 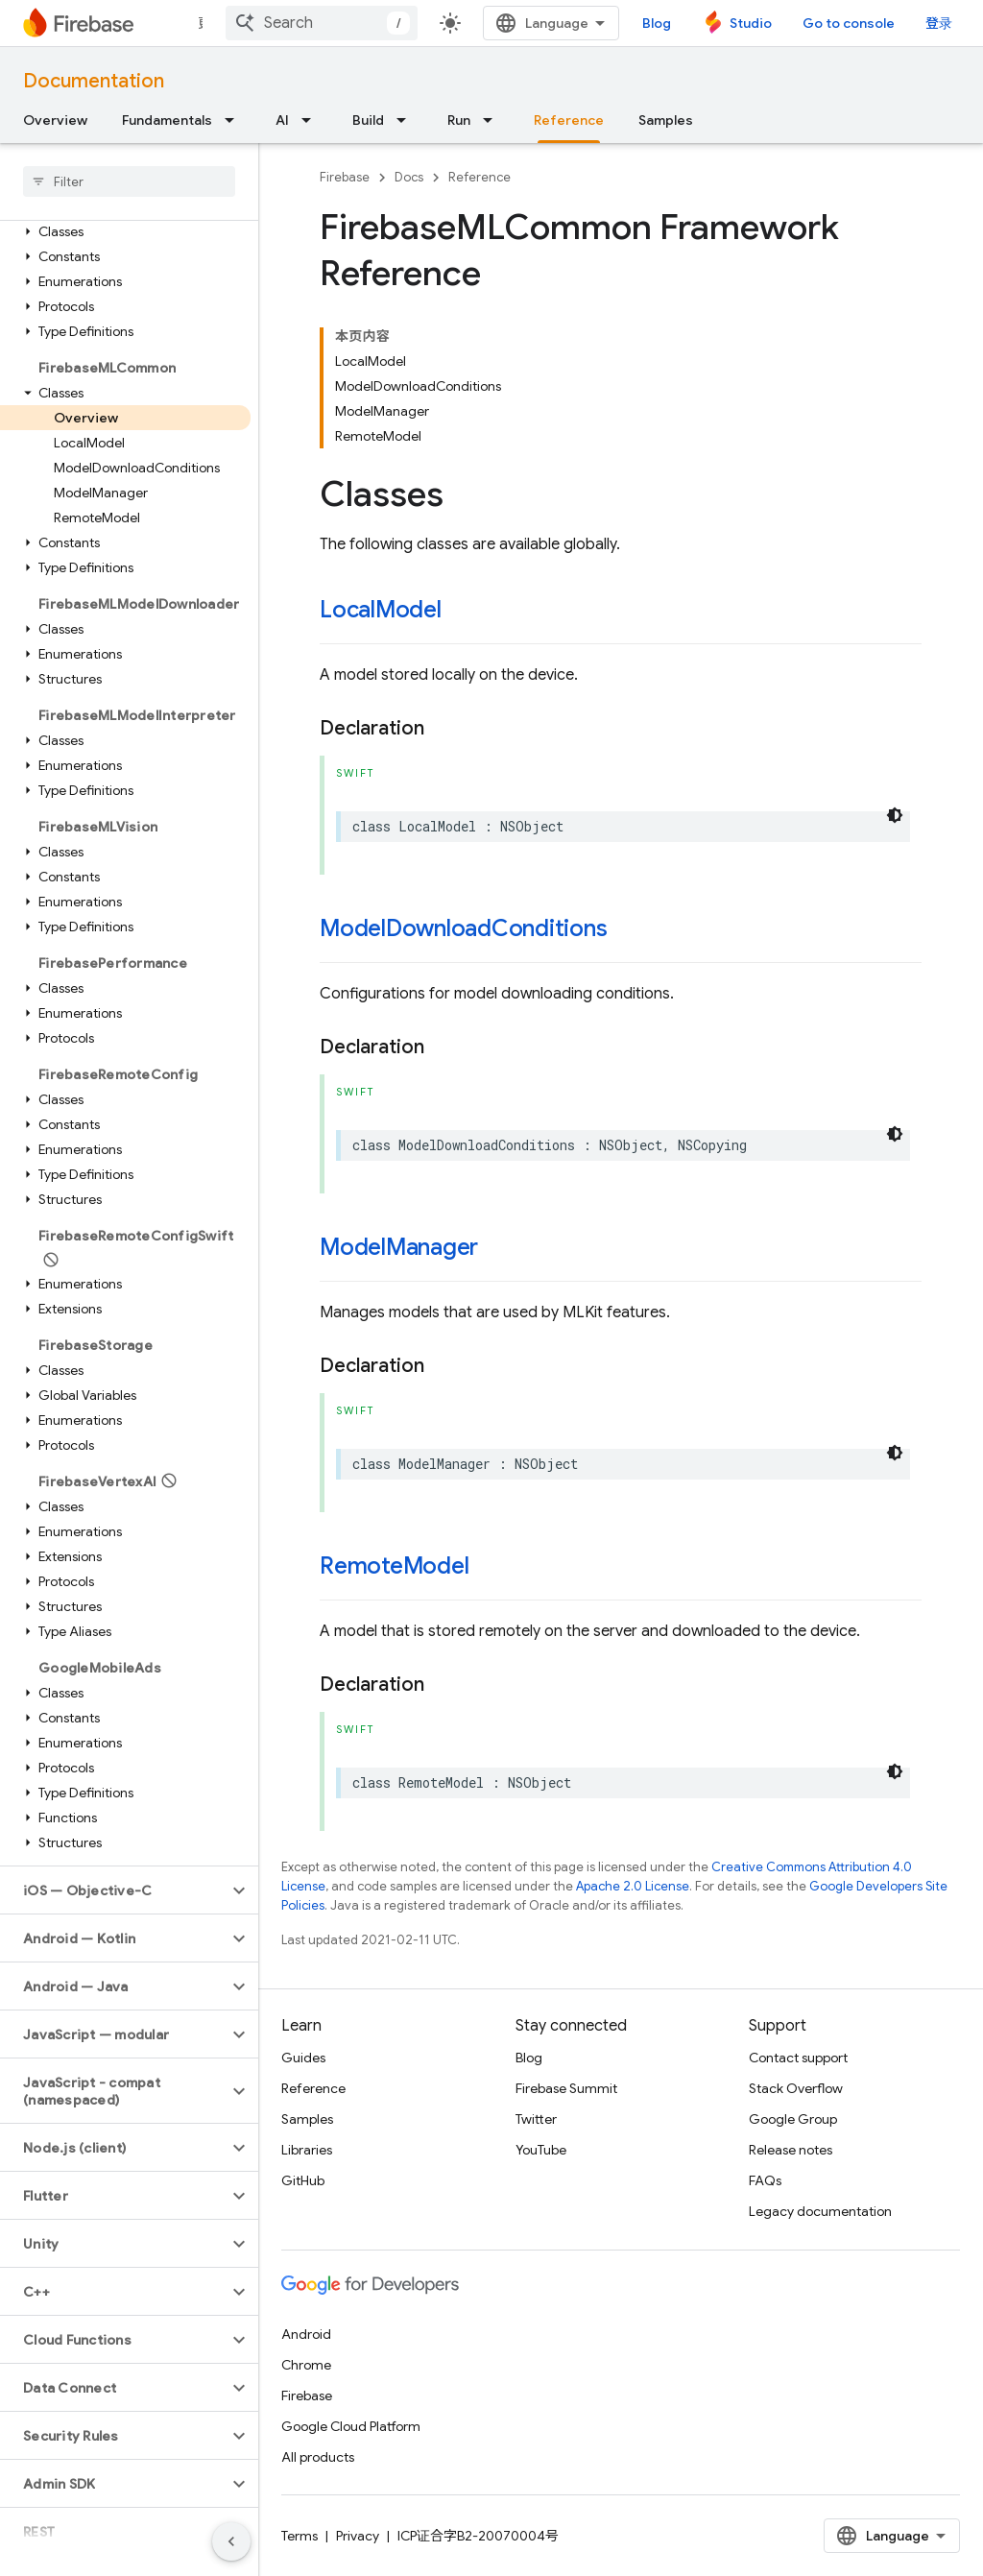 What do you see at coordinates (306, 2334) in the screenshot?
I see `Android` at bounding box center [306, 2334].